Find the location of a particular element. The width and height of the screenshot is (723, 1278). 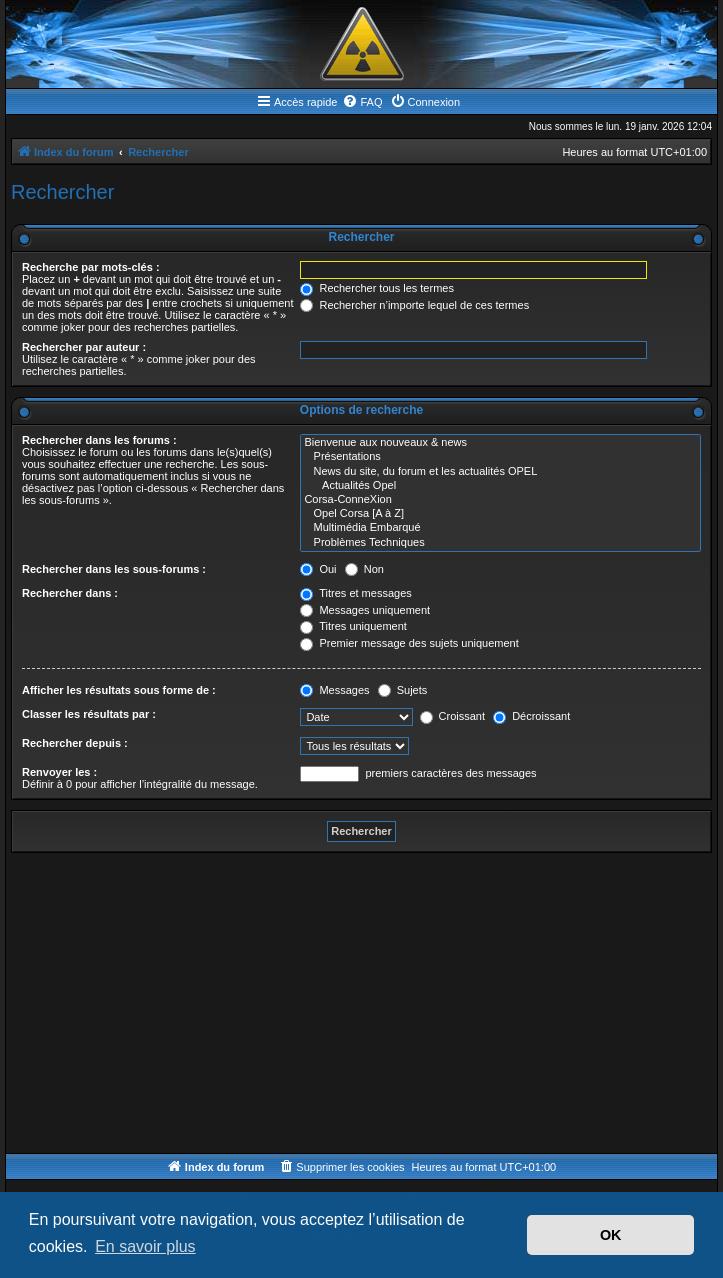

Non is located at coordinates (364, 569).